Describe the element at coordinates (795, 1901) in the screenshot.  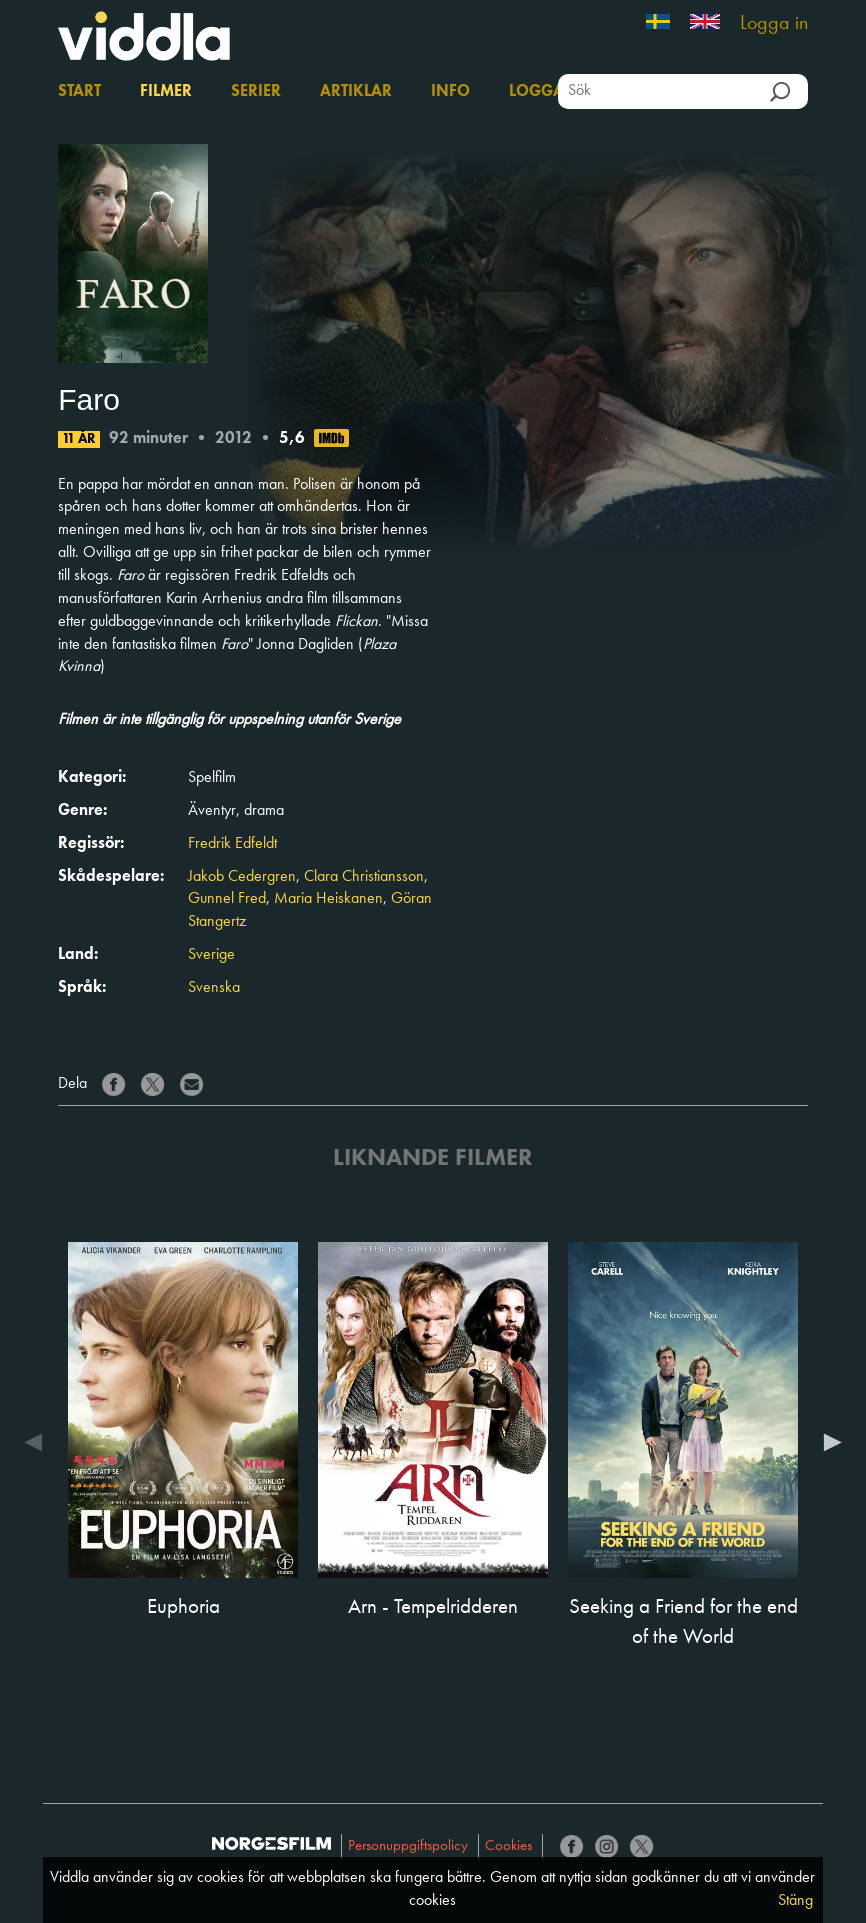
I see `Stäng` at that location.